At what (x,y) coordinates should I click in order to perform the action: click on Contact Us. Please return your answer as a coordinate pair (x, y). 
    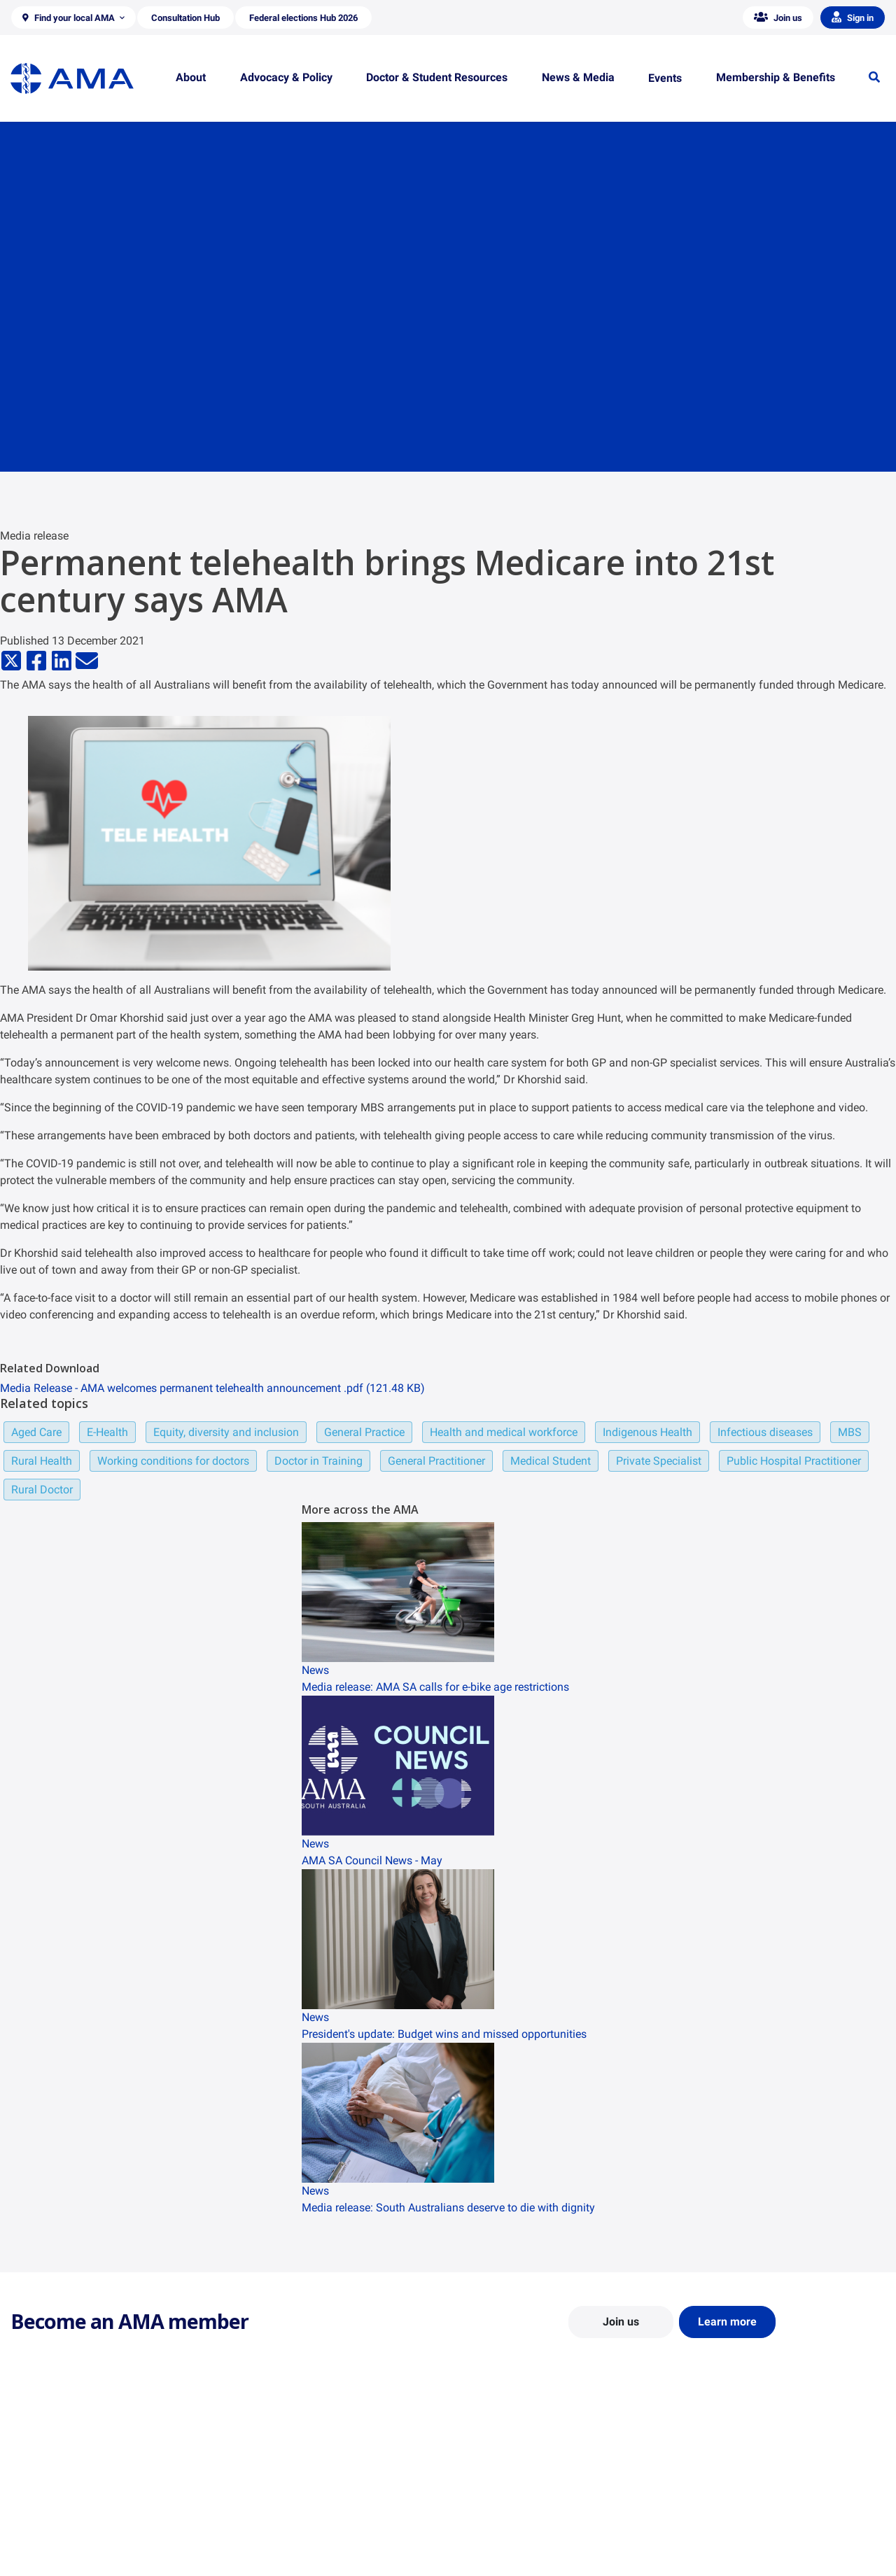
    Looking at the image, I should click on (34, 2498).